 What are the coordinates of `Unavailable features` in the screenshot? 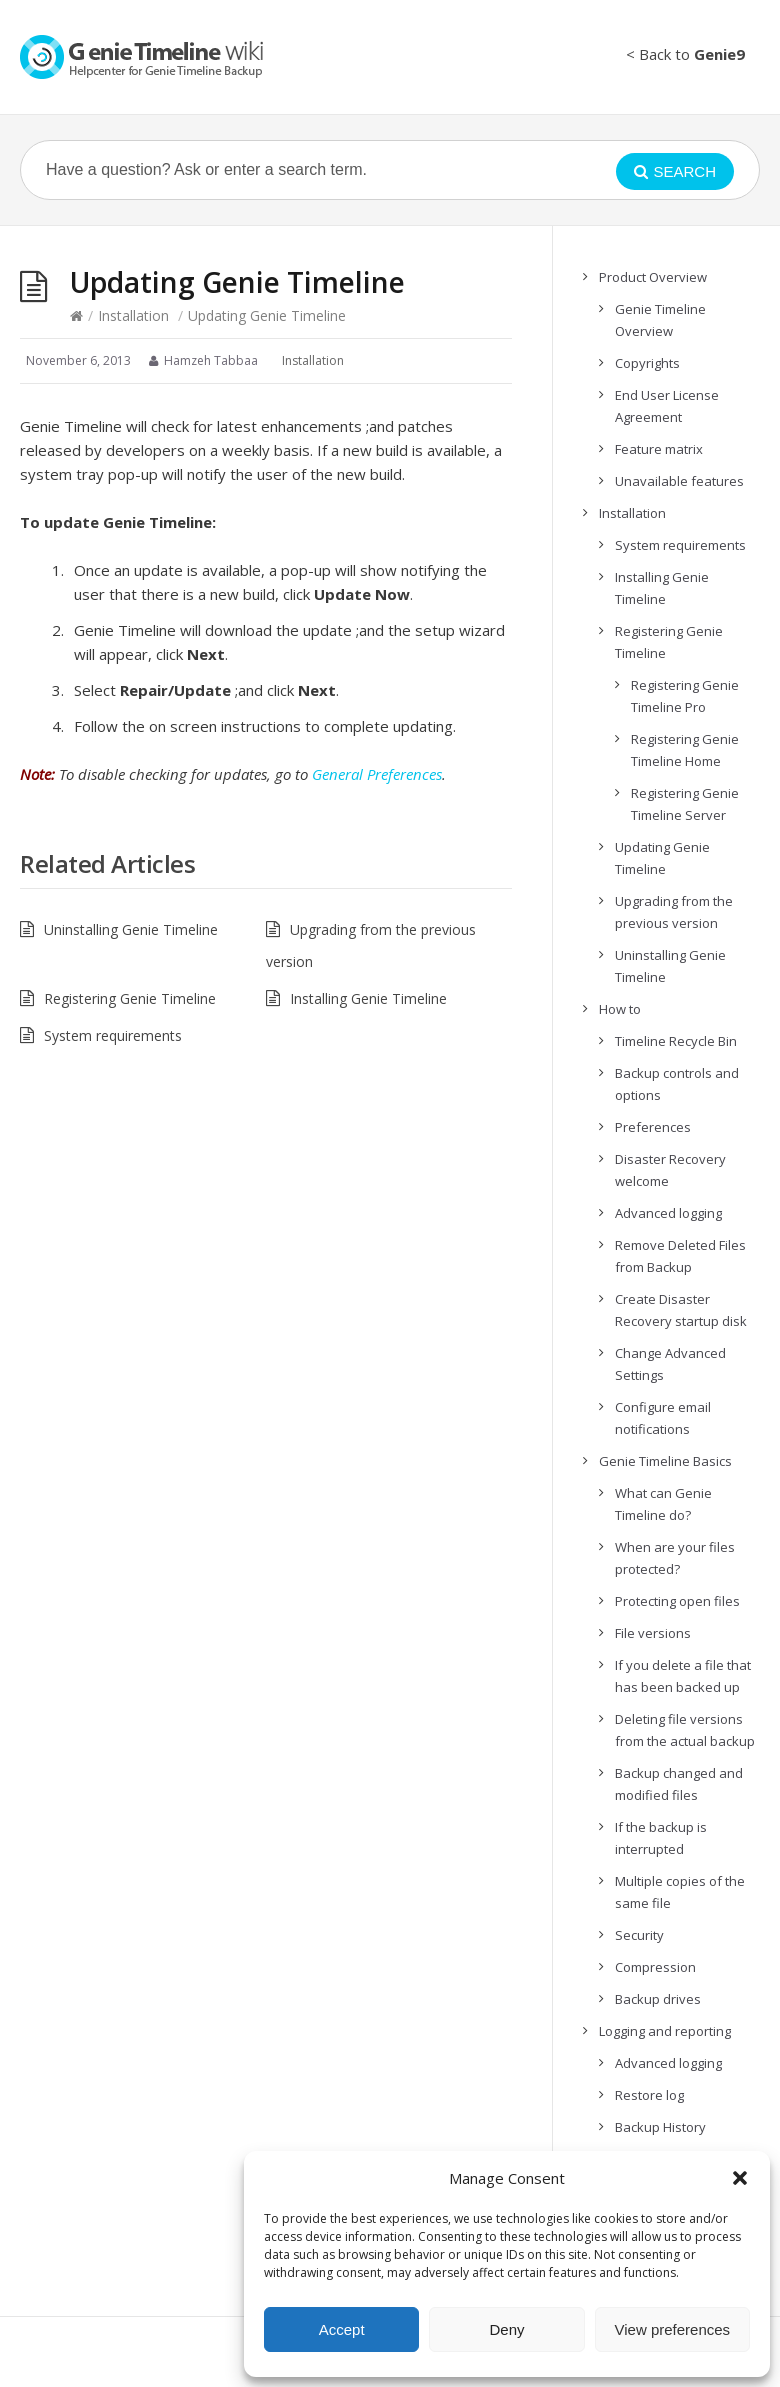 It's located at (679, 481).